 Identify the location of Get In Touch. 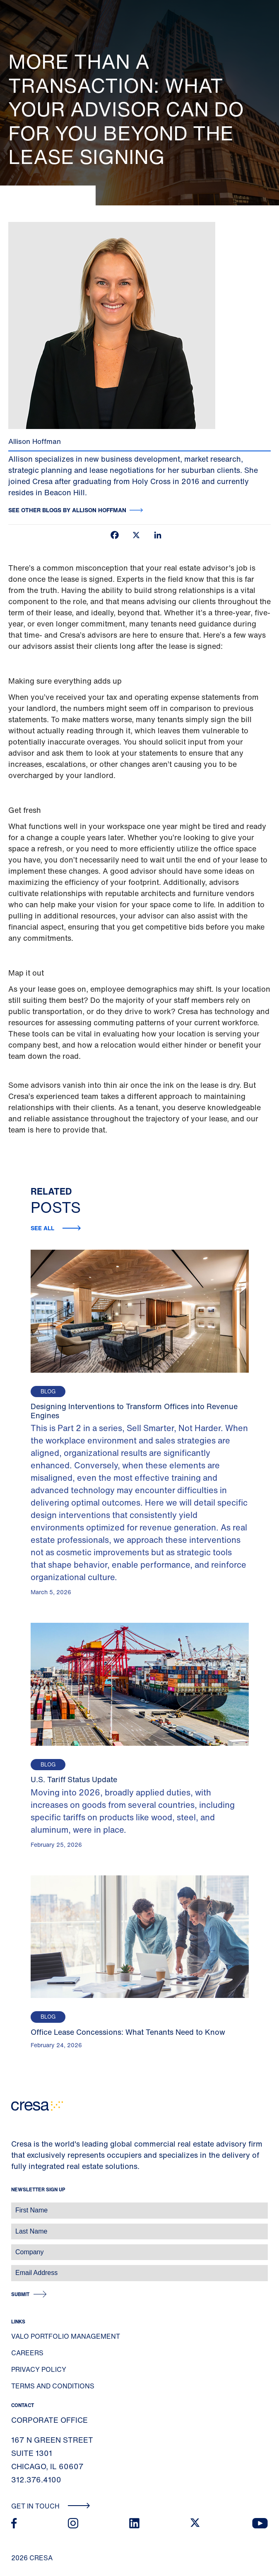
(50, 2506).